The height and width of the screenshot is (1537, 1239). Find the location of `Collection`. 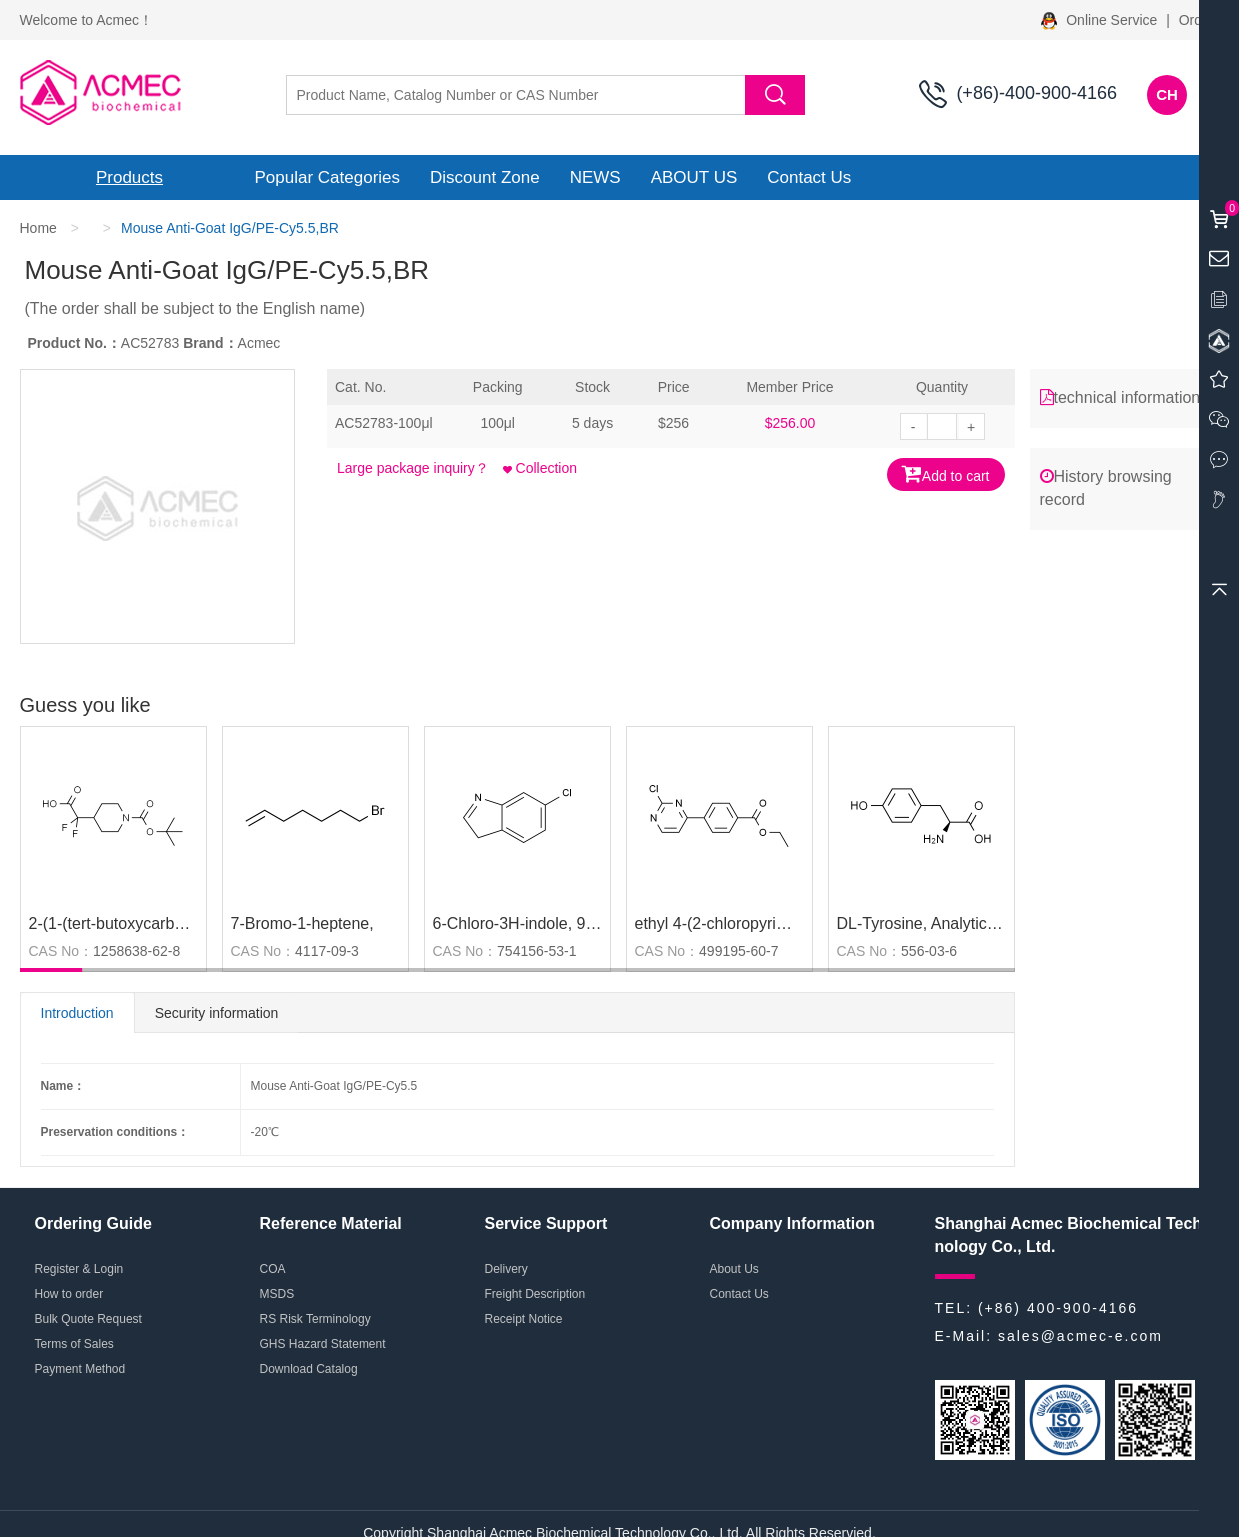

Collection is located at coordinates (540, 468).